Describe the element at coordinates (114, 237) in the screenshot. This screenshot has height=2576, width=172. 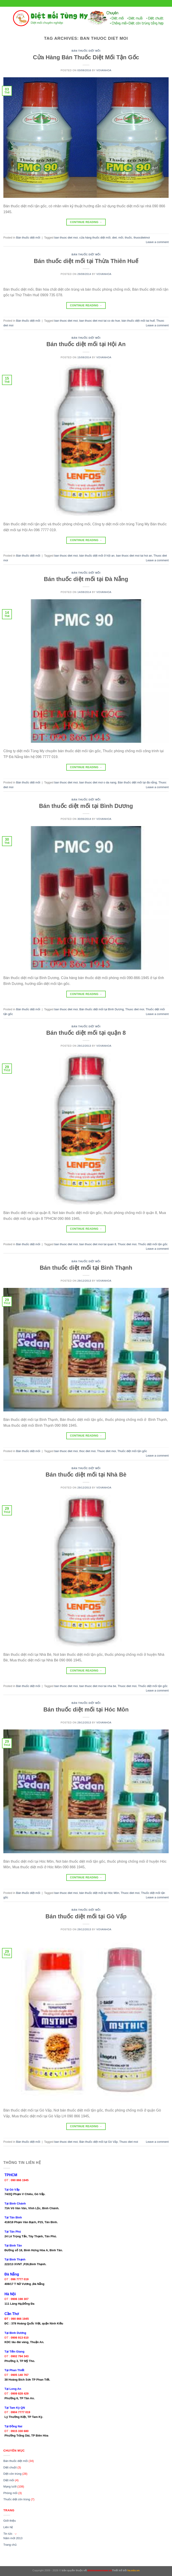
I see `diet` at that location.